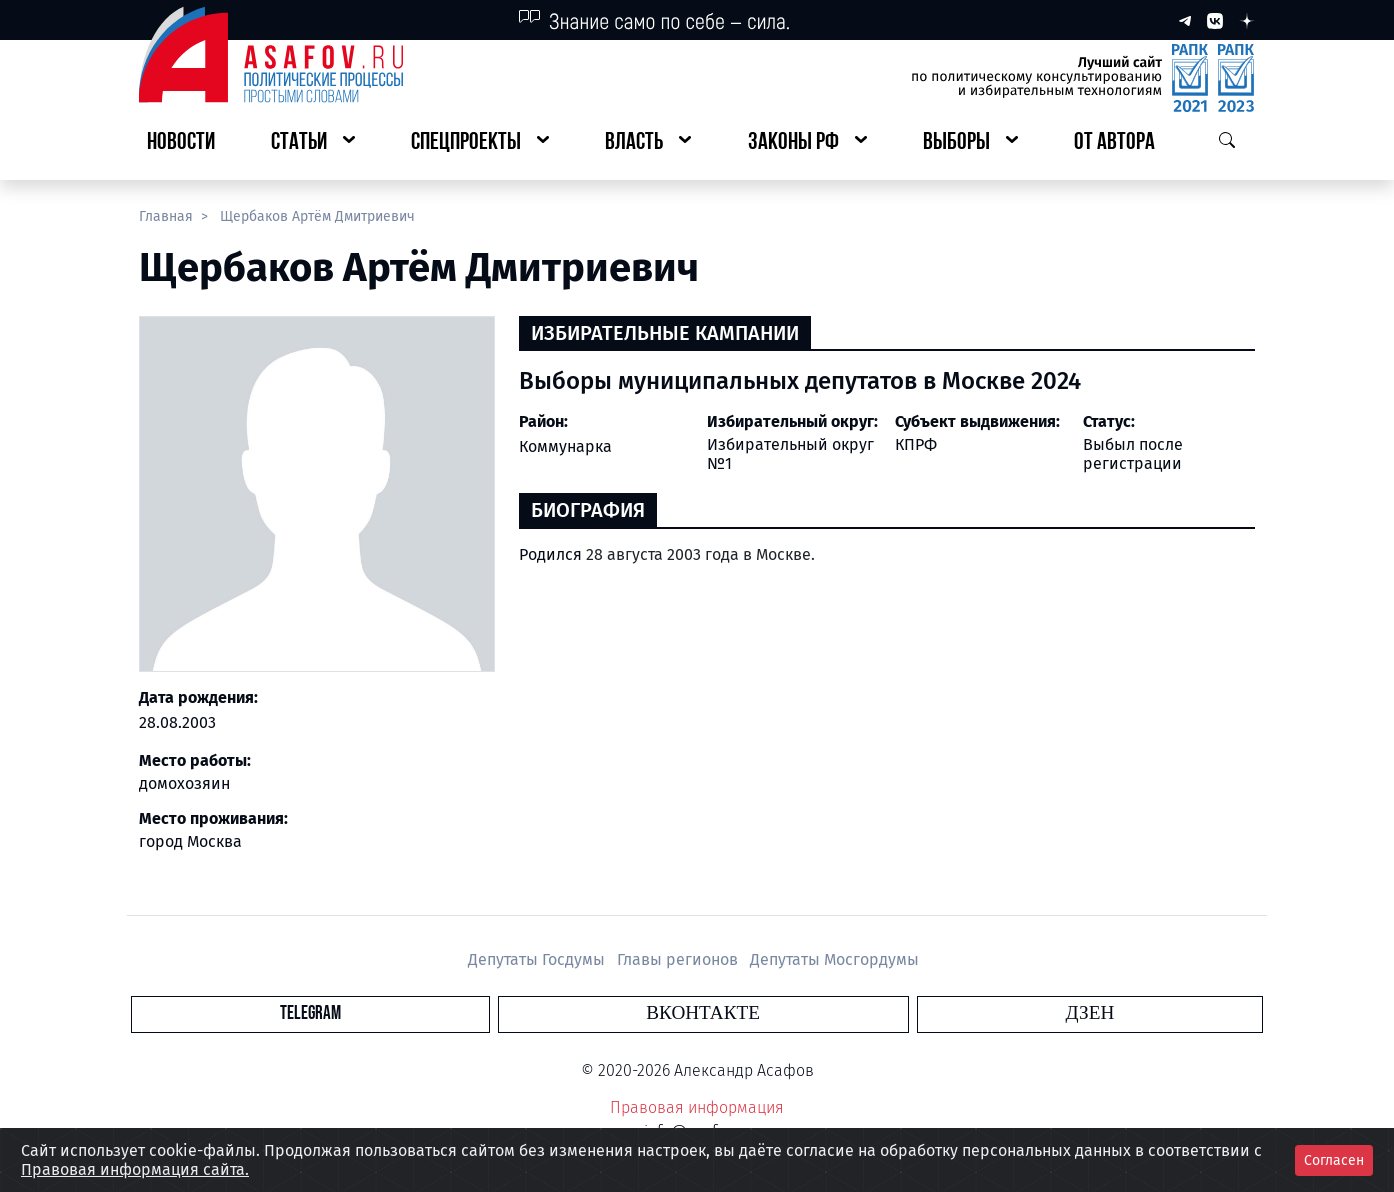  Describe the element at coordinates (818, 1013) in the screenshot. I see `Дзен` at that location.